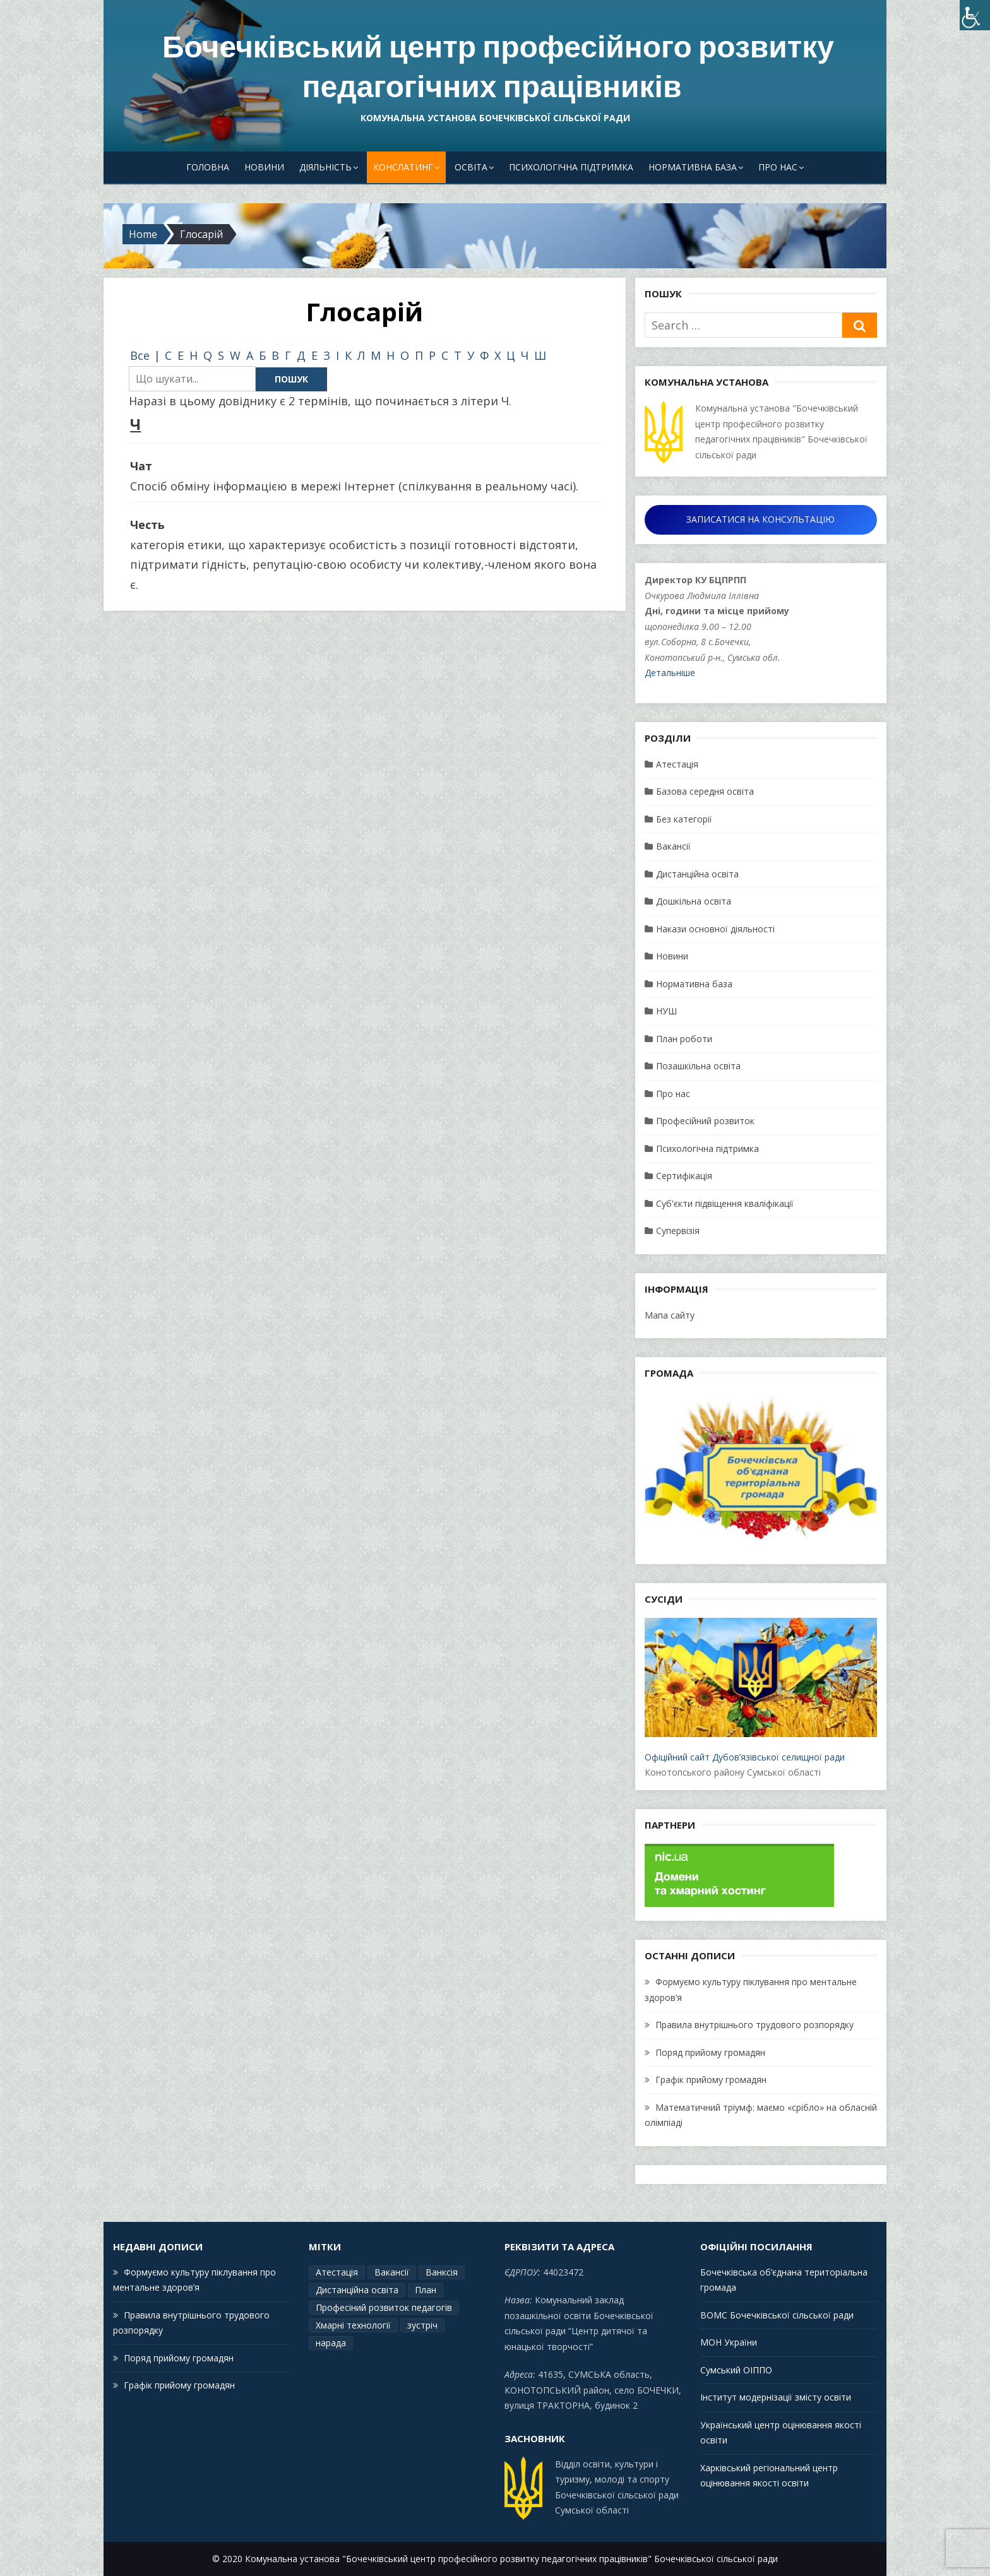 The image size is (990, 2576). What do you see at coordinates (425, 2290) in the screenshot?
I see `План [План (15 елементів)]` at bounding box center [425, 2290].